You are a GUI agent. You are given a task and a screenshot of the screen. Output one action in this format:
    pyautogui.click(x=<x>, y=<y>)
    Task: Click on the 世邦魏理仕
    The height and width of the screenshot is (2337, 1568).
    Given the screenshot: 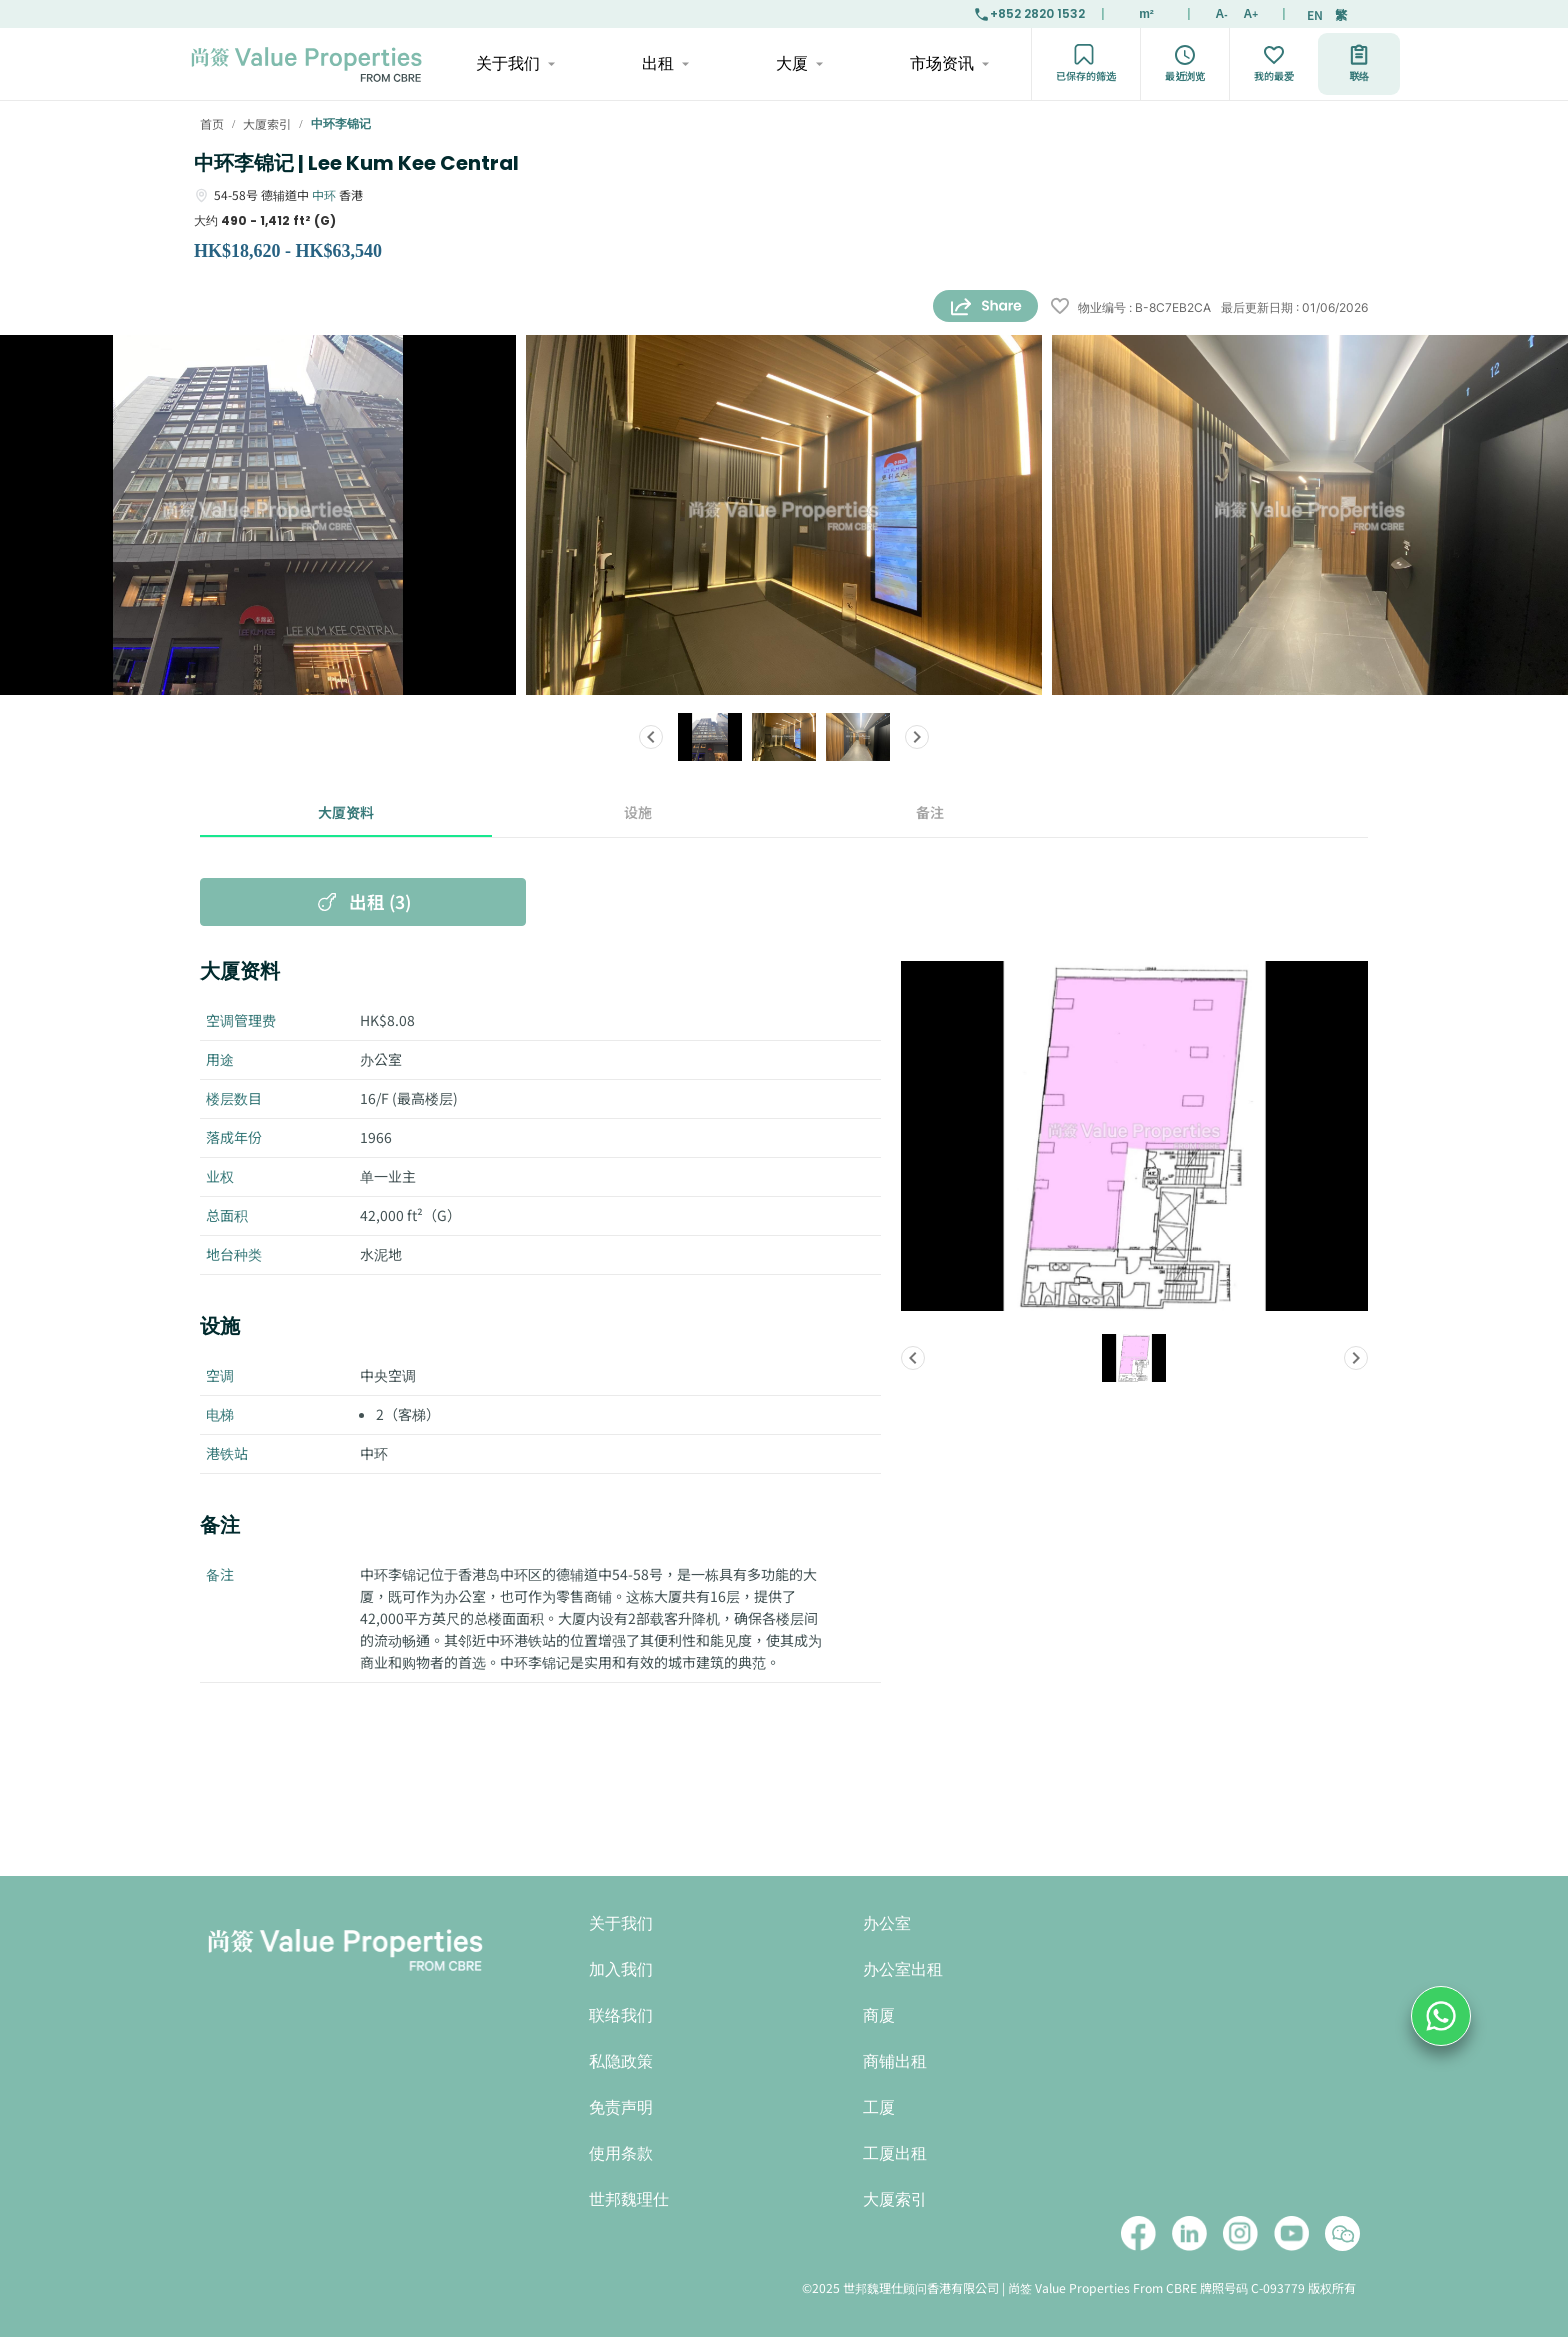 What is the action you would take?
    pyautogui.click(x=629, y=2199)
    